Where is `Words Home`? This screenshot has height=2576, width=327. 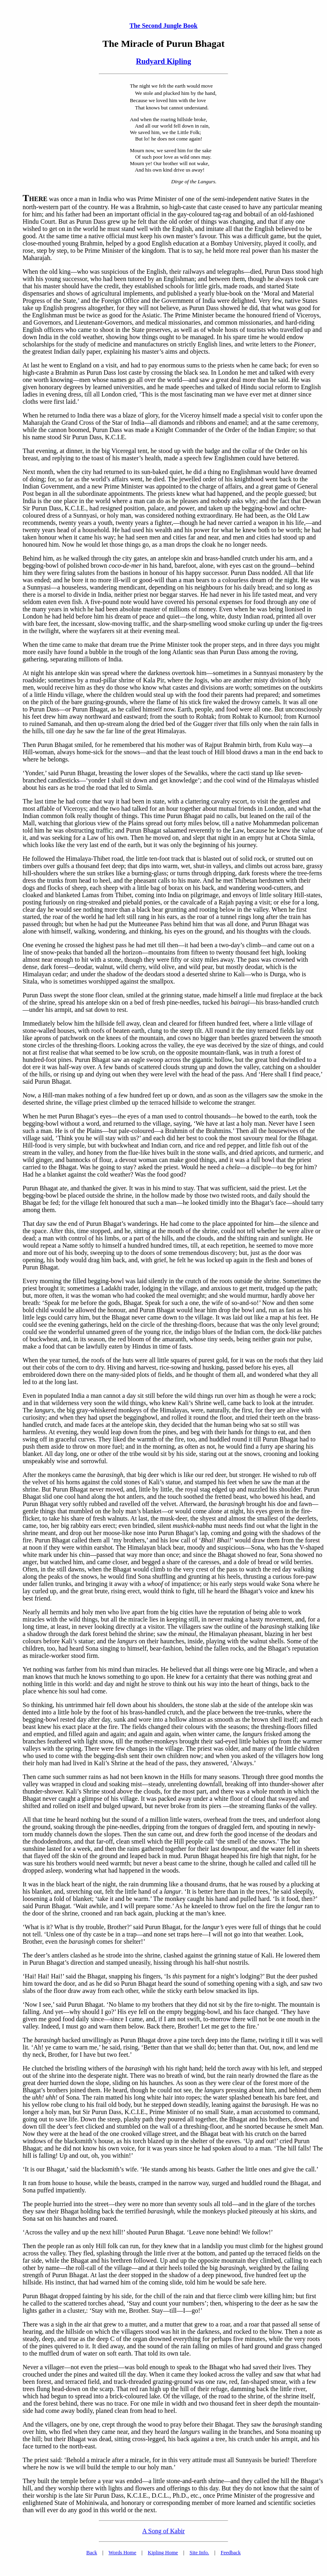
Words Home is located at coordinates (122, 2552).